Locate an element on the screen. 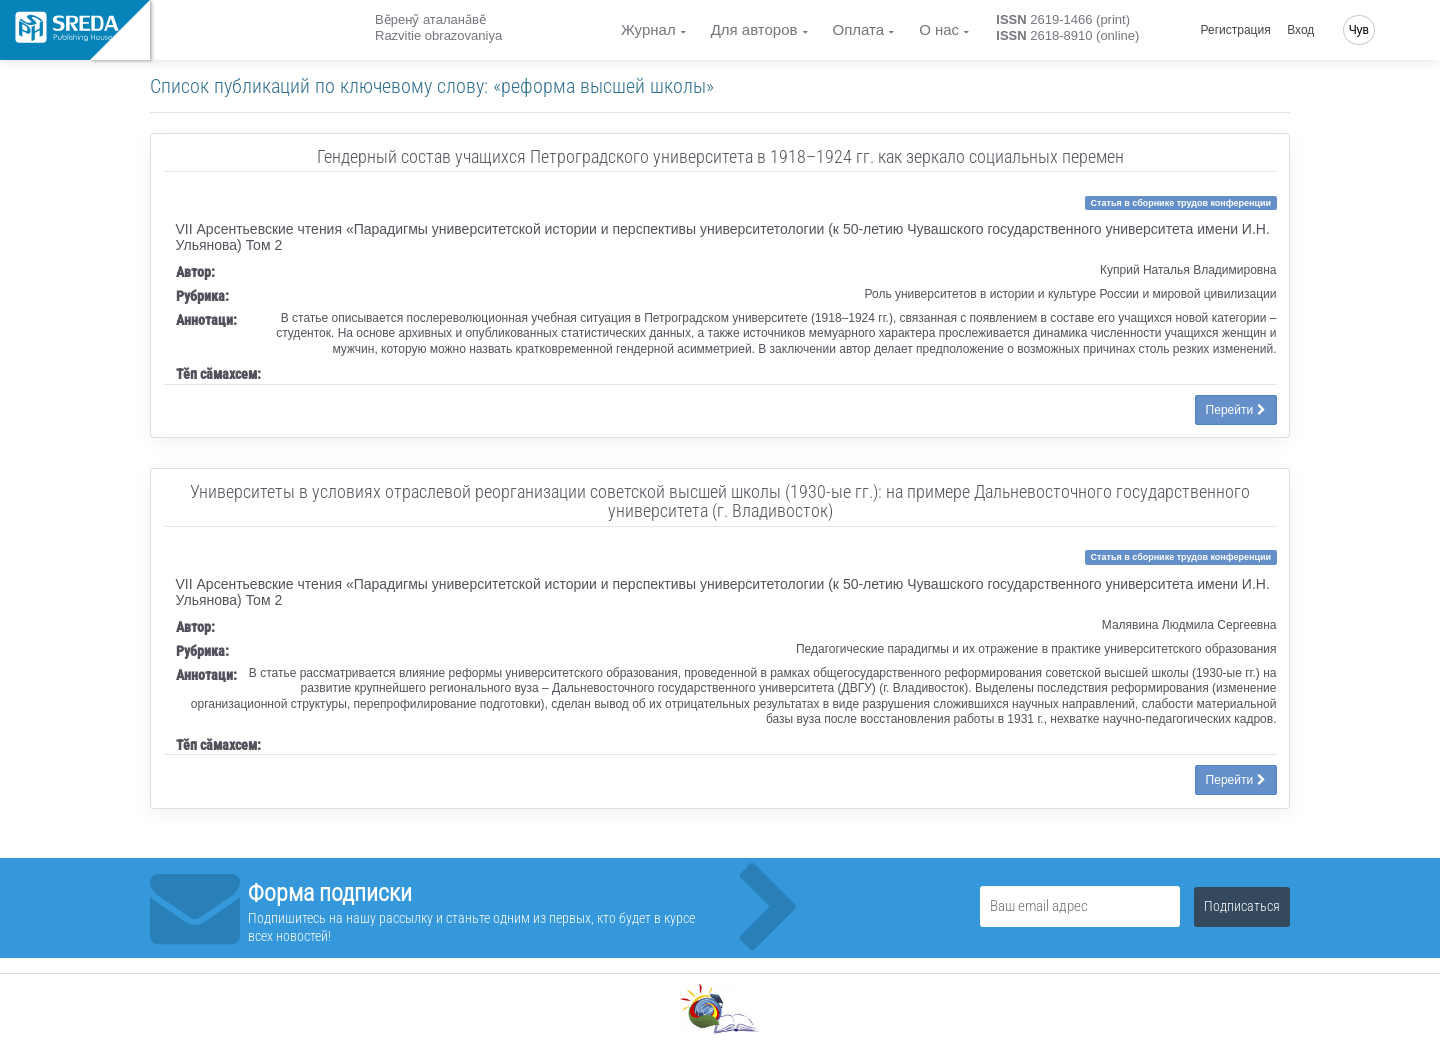 The height and width of the screenshot is (1044, 1440). Оплата is located at coordinates (859, 29).